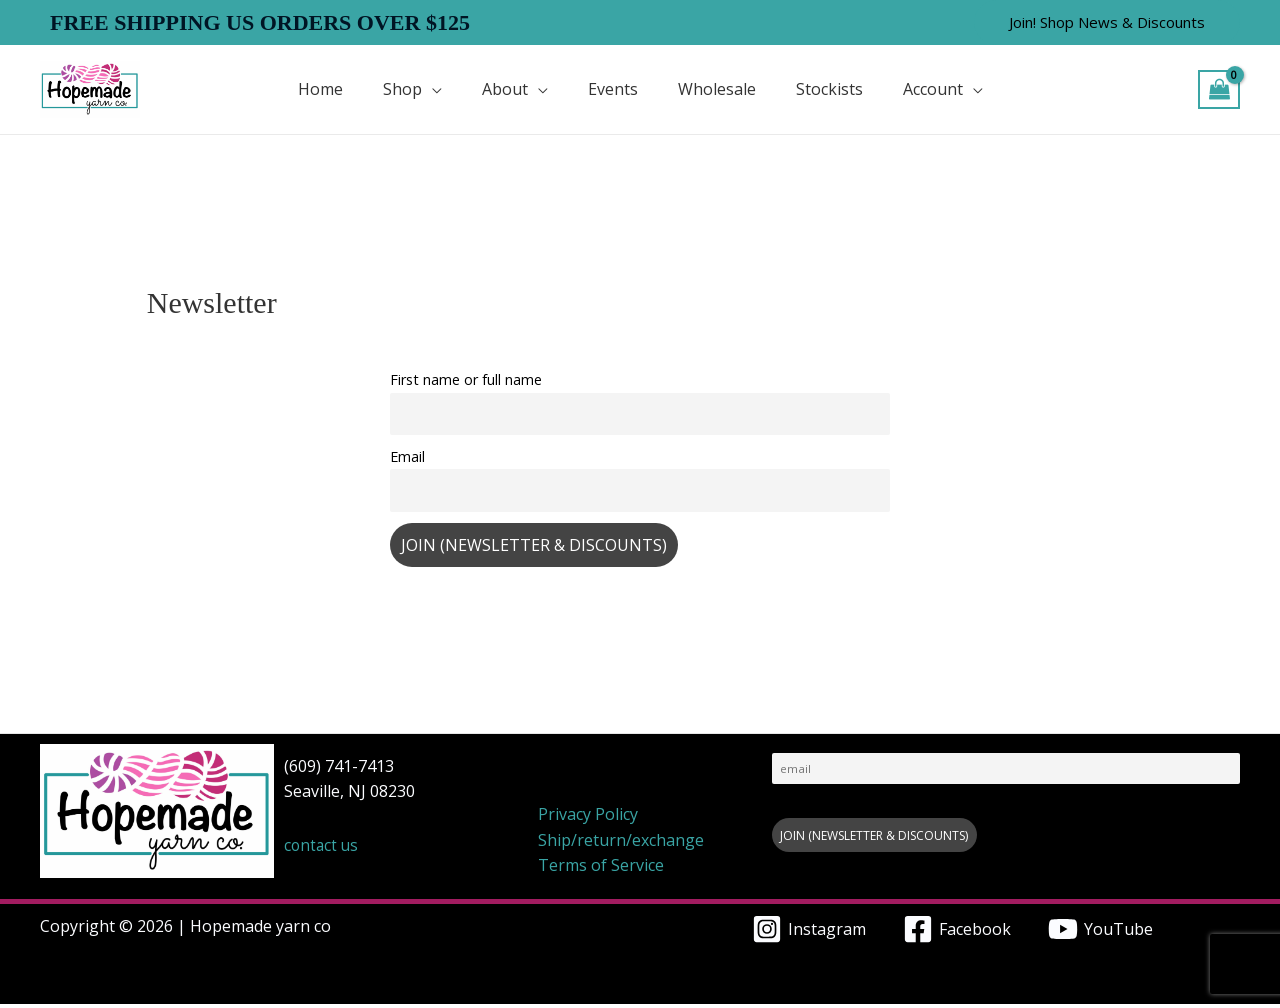 The image size is (1280, 1008). I want to click on Privacy Policy, so click(588, 818).